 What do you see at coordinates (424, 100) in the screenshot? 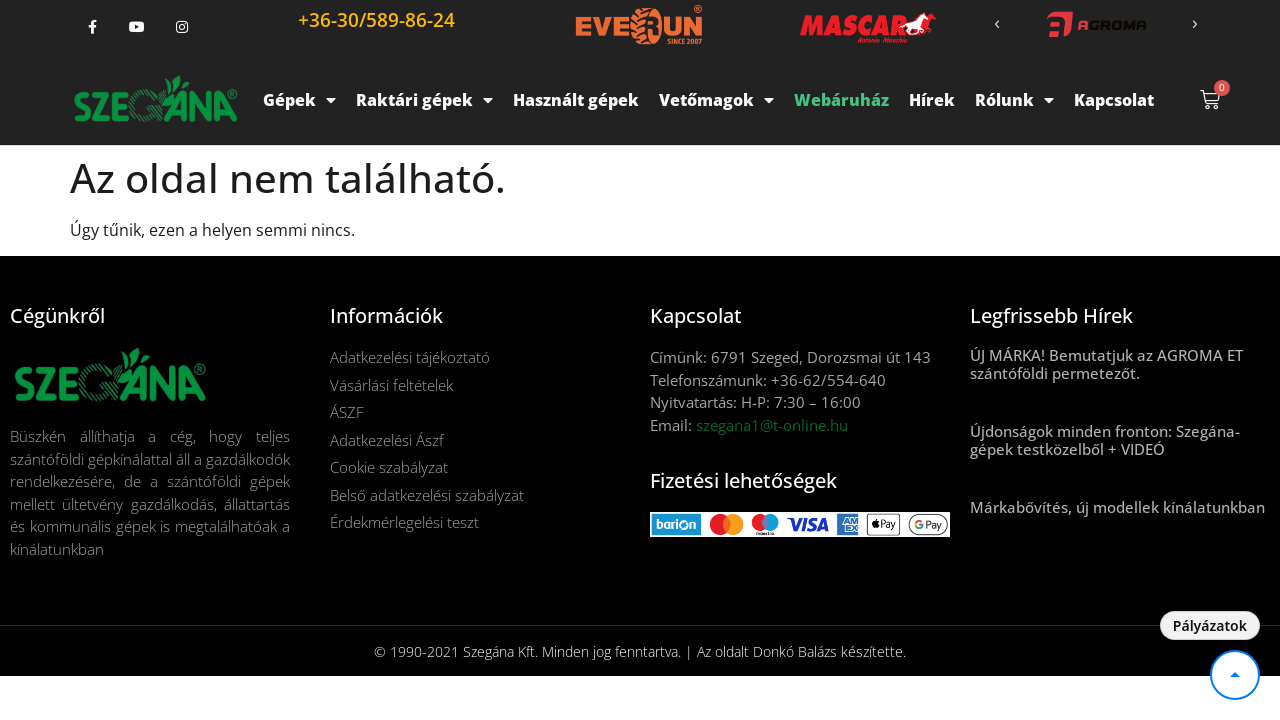
I see `Raktári gépek` at bounding box center [424, 100].